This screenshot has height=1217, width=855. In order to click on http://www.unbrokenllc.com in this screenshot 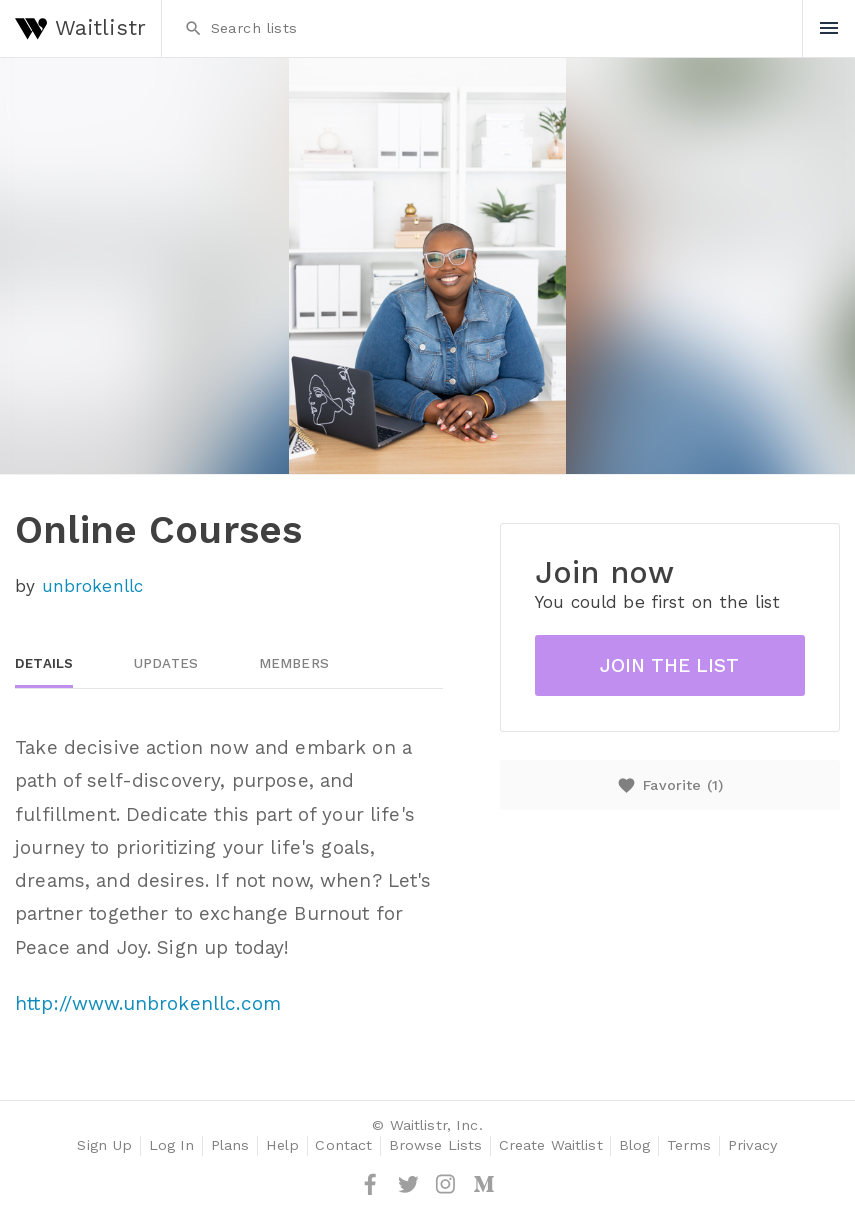, I will do `click(148, 1003)`.